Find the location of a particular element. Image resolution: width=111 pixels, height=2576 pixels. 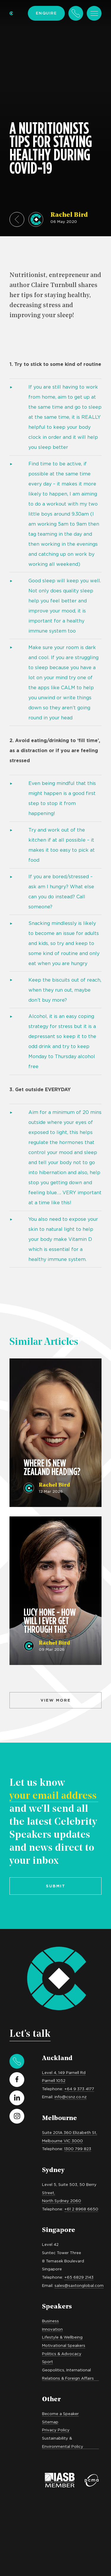

Lifestyle & Wellbeing is located at coordinates (62, 2337).